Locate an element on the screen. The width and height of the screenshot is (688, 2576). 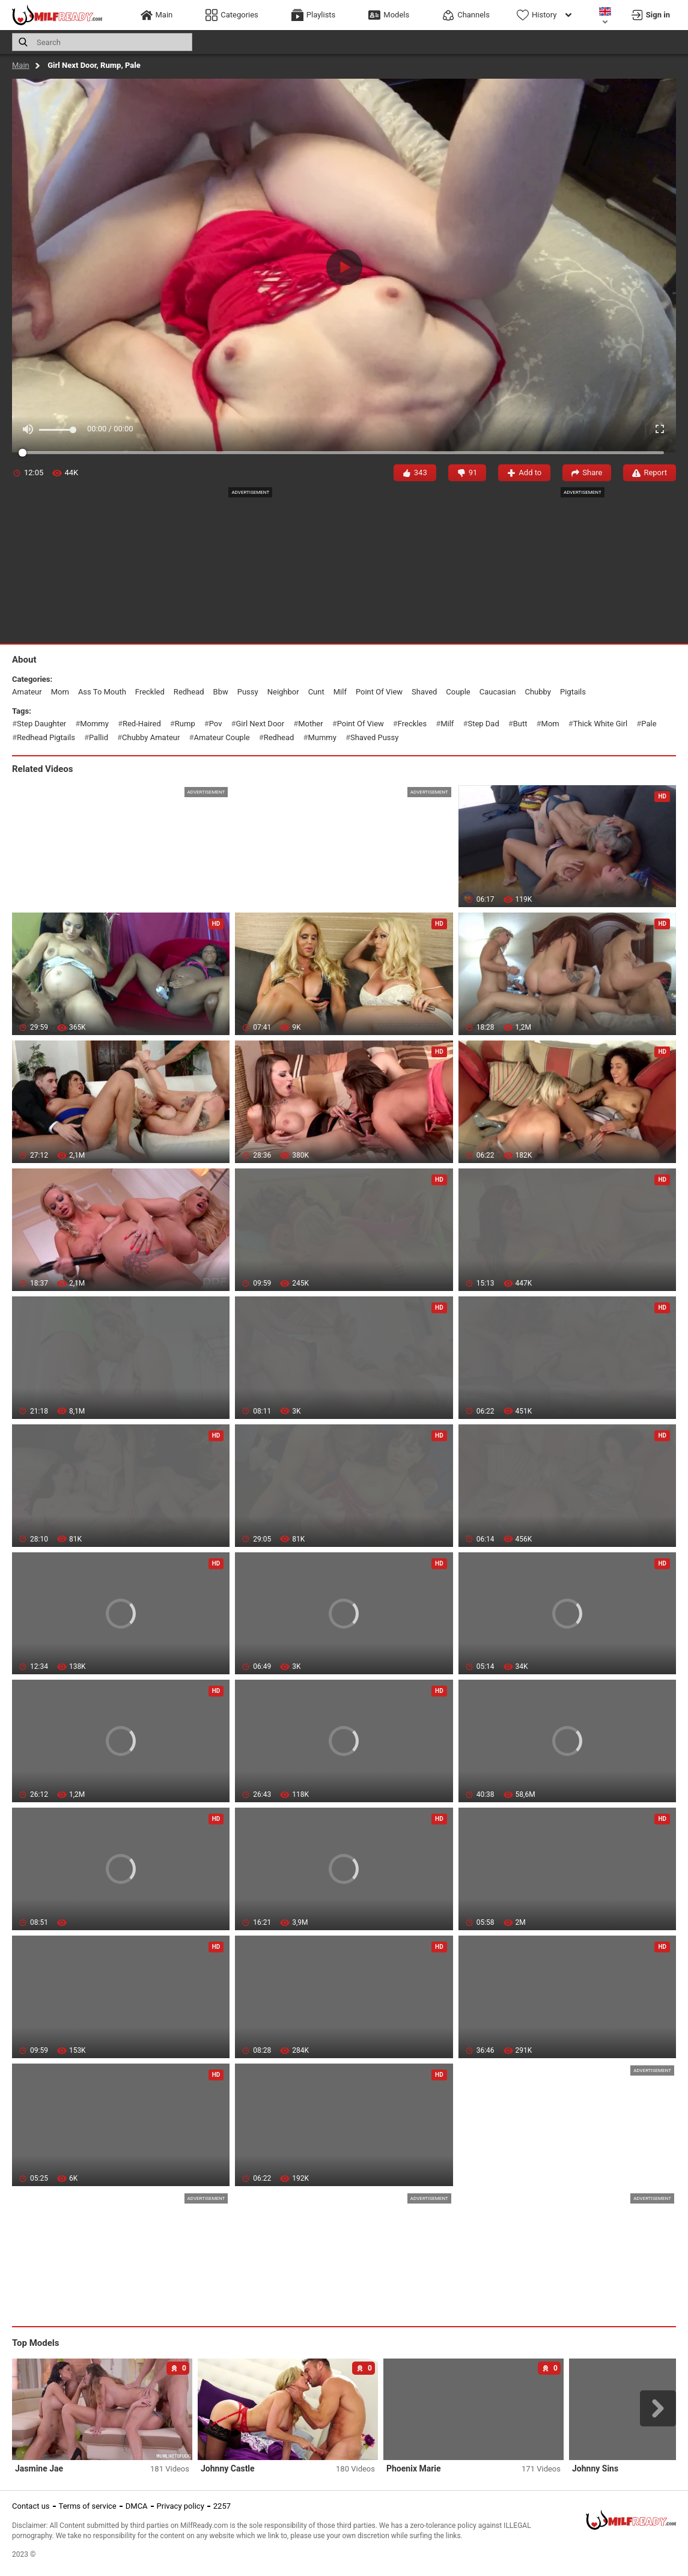
mom is located at coordinates (60, 691).